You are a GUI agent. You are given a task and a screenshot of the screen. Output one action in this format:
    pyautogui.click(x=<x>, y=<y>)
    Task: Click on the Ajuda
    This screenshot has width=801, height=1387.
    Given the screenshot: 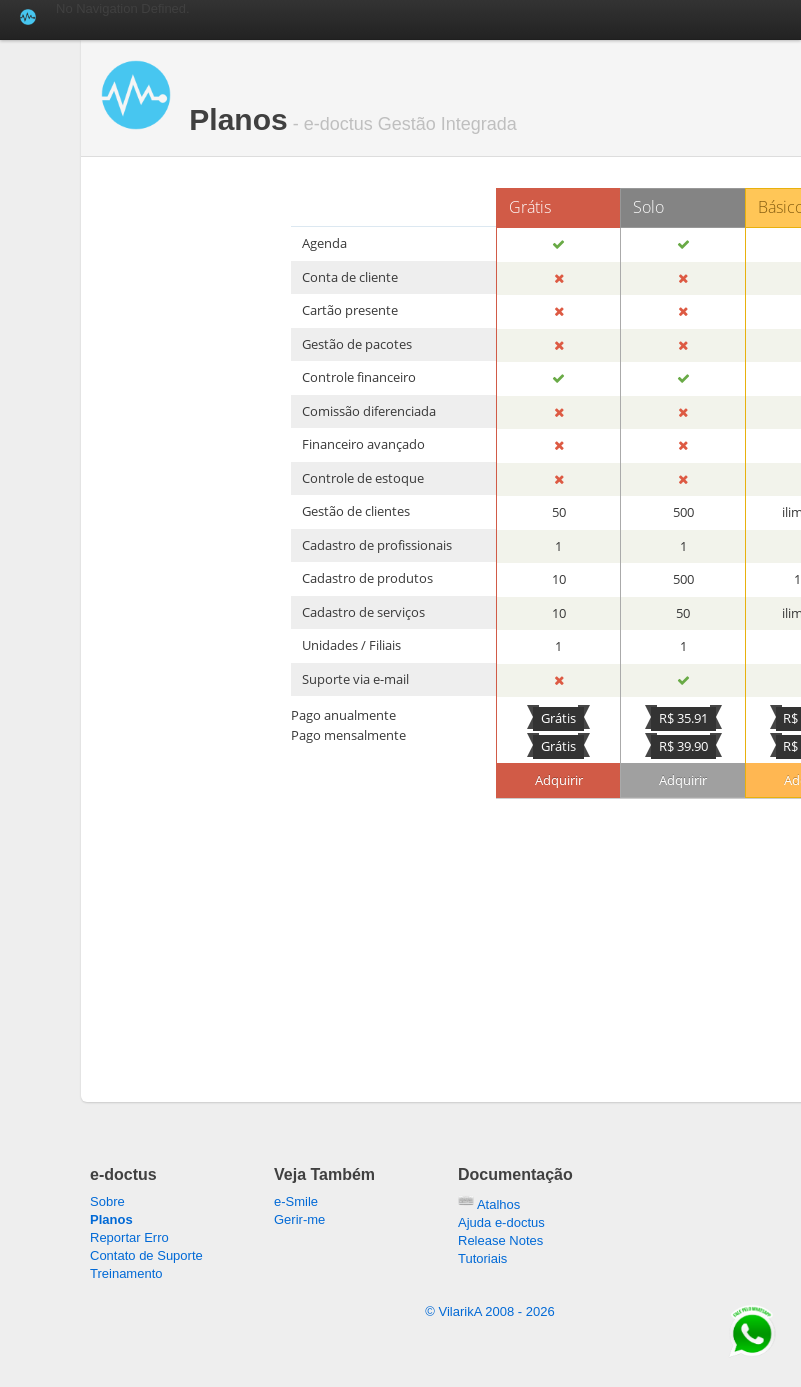 What is the action you would take?
    pyautogui.click(x=501, y=1222)
    